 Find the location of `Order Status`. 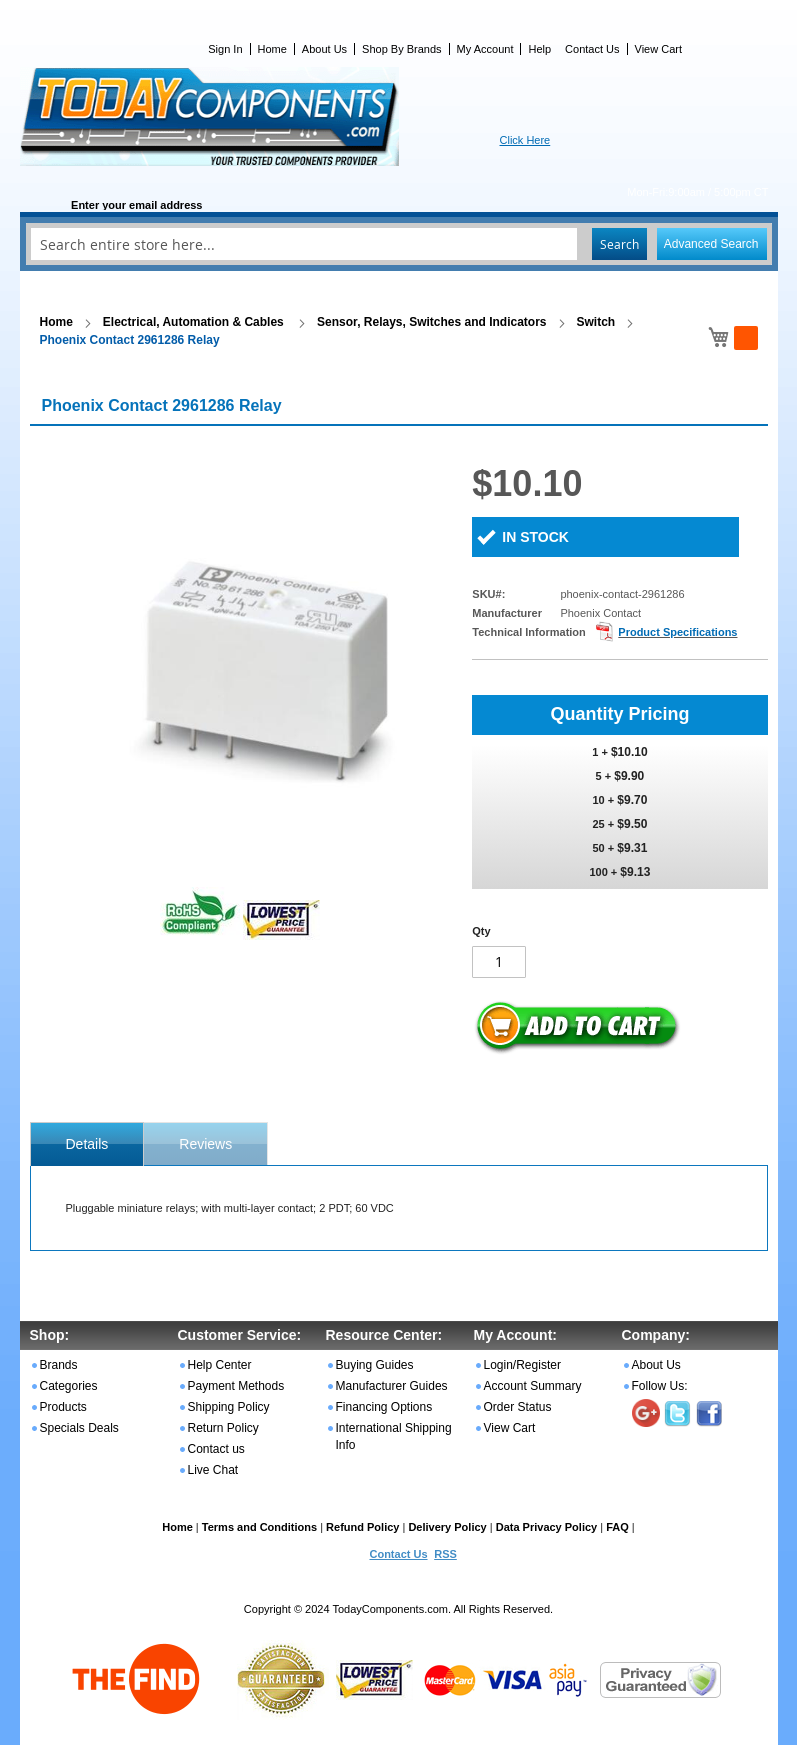

Order Status is located at coordinates (518, 1407).